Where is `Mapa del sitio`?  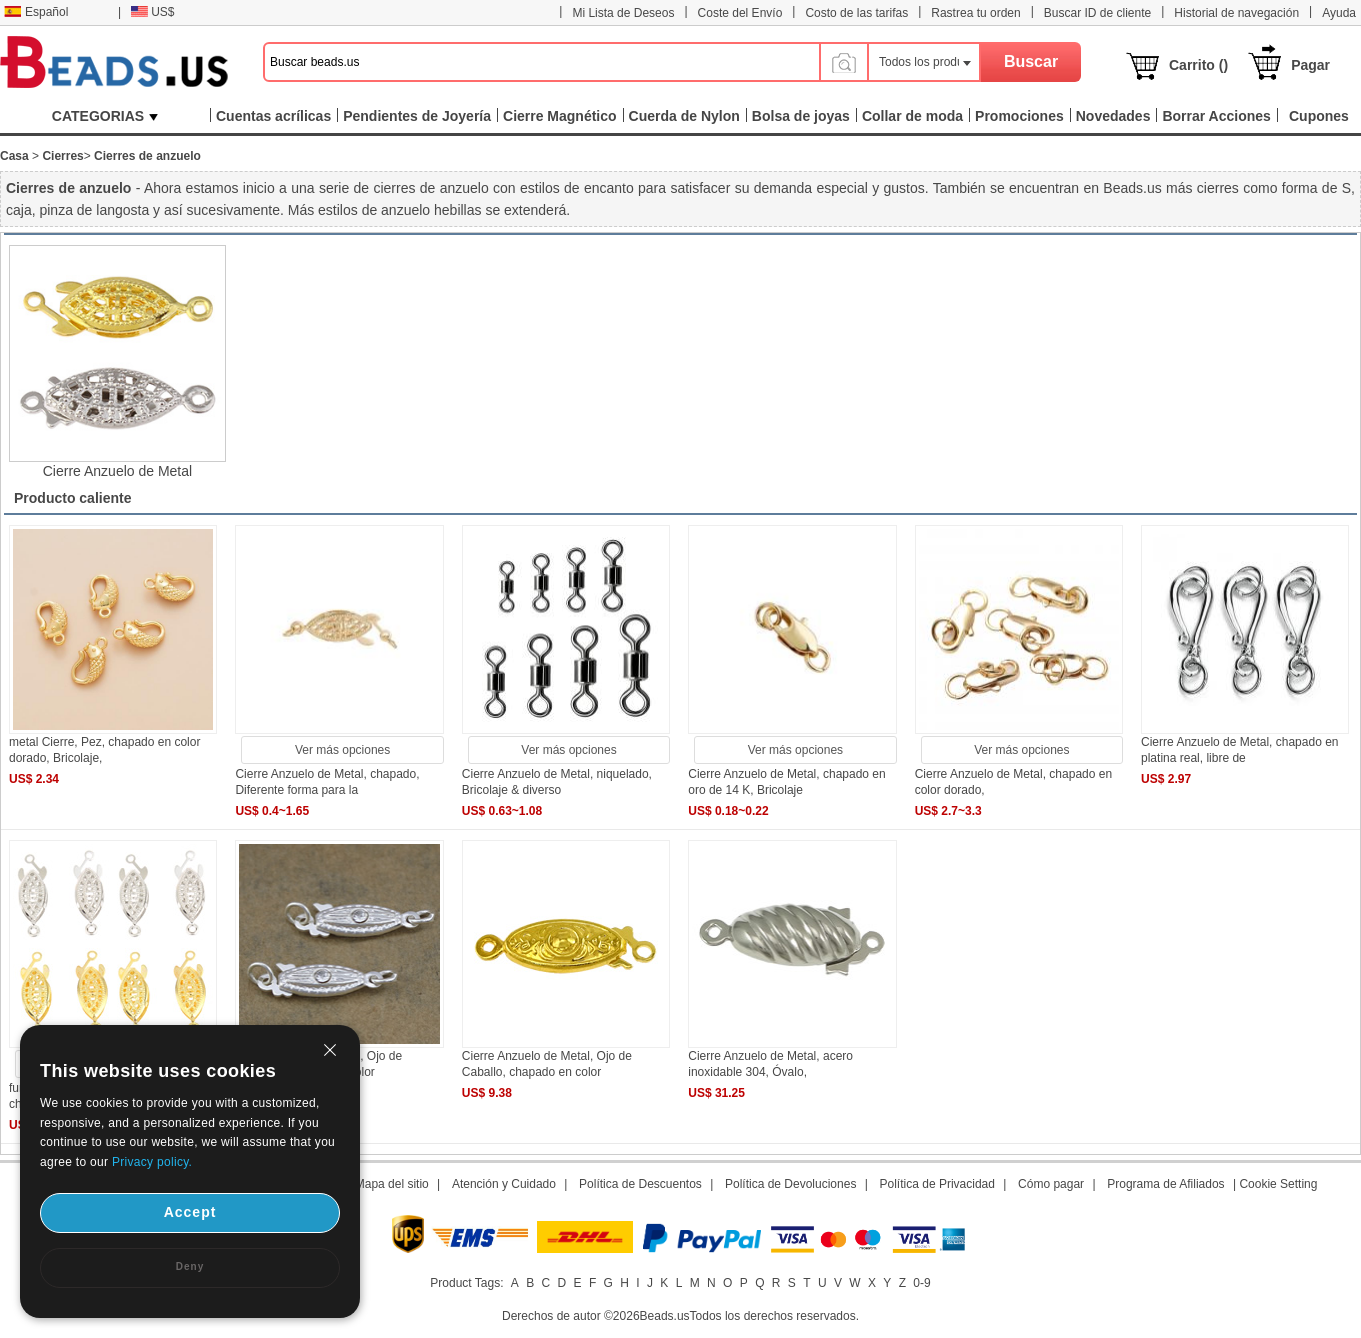
Mapa del sitio is located at coordinates (392, 1184).